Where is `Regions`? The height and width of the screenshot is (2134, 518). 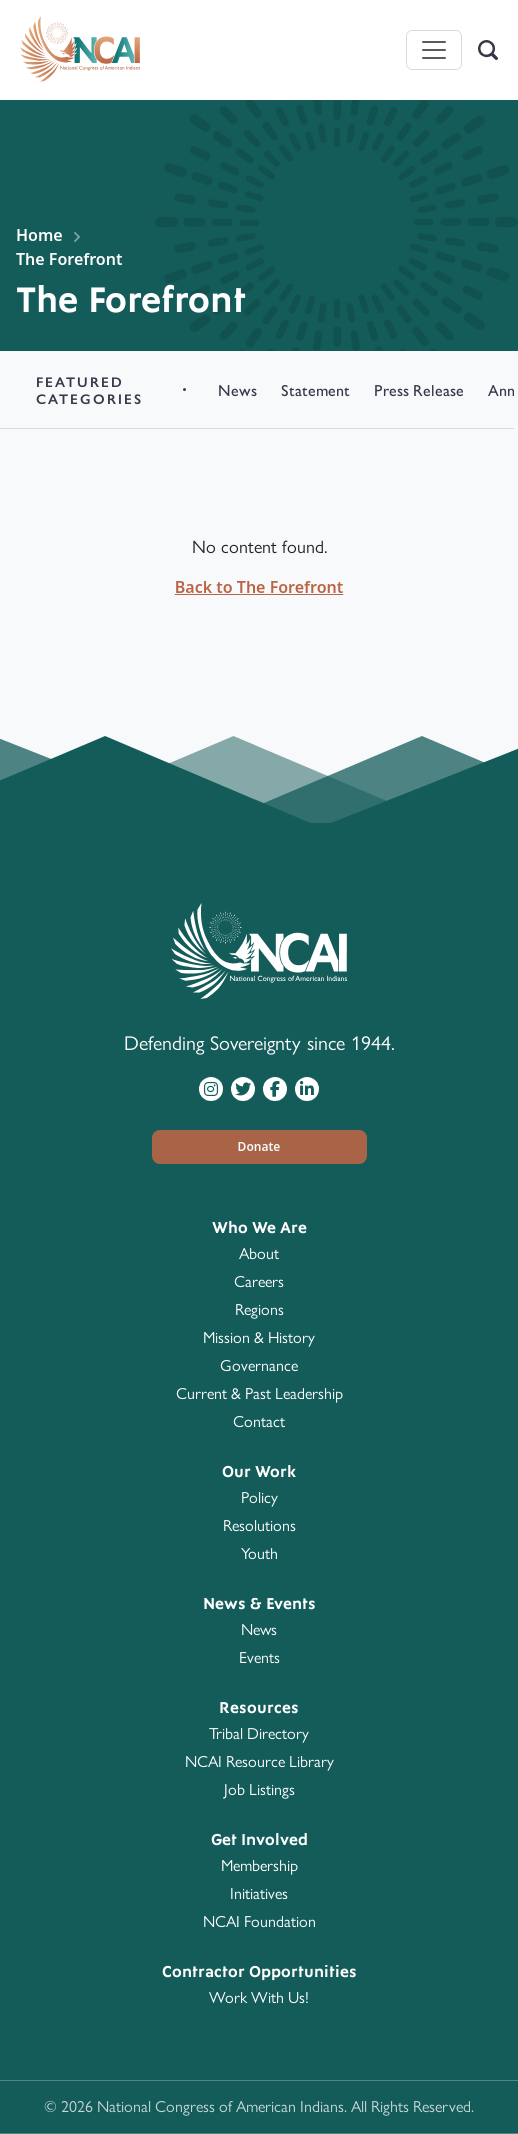 Regions is located at coordinates (259, 1309).